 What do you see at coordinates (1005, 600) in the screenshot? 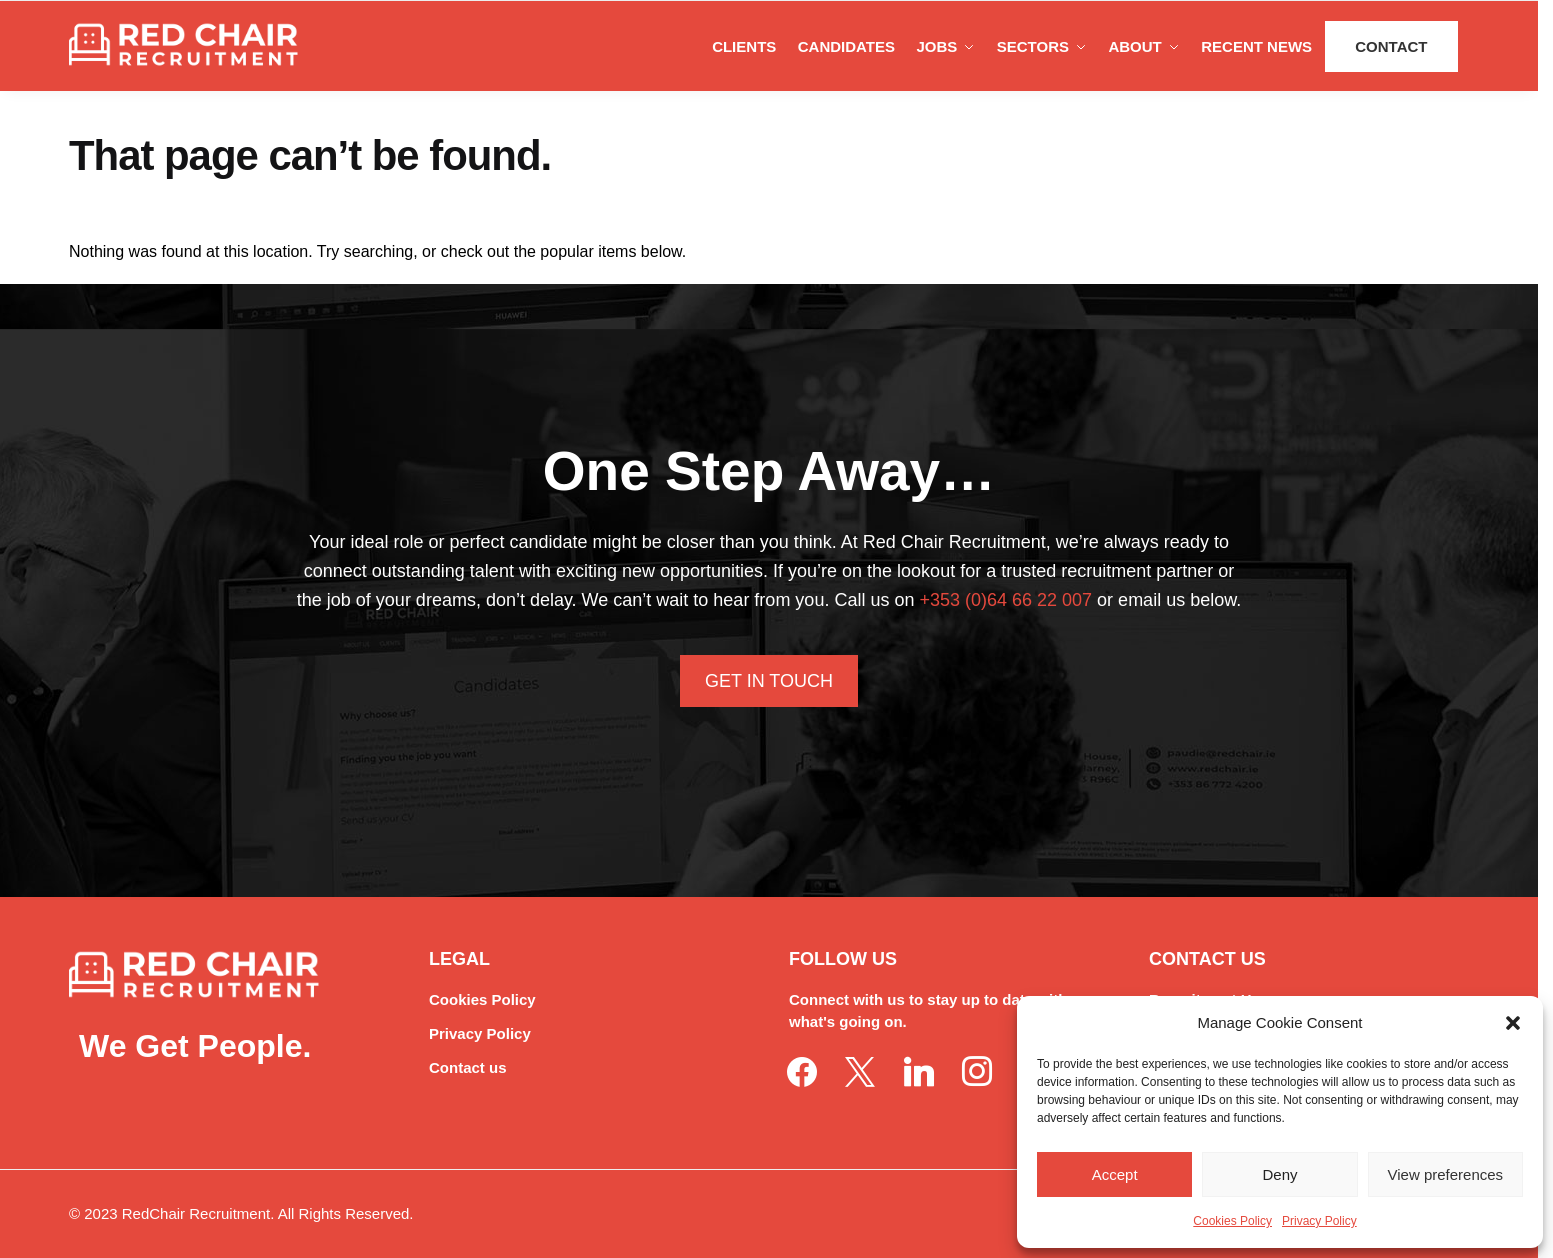
I see `+353 (0)64 66 22 007` at bounding box center [1005, 600].